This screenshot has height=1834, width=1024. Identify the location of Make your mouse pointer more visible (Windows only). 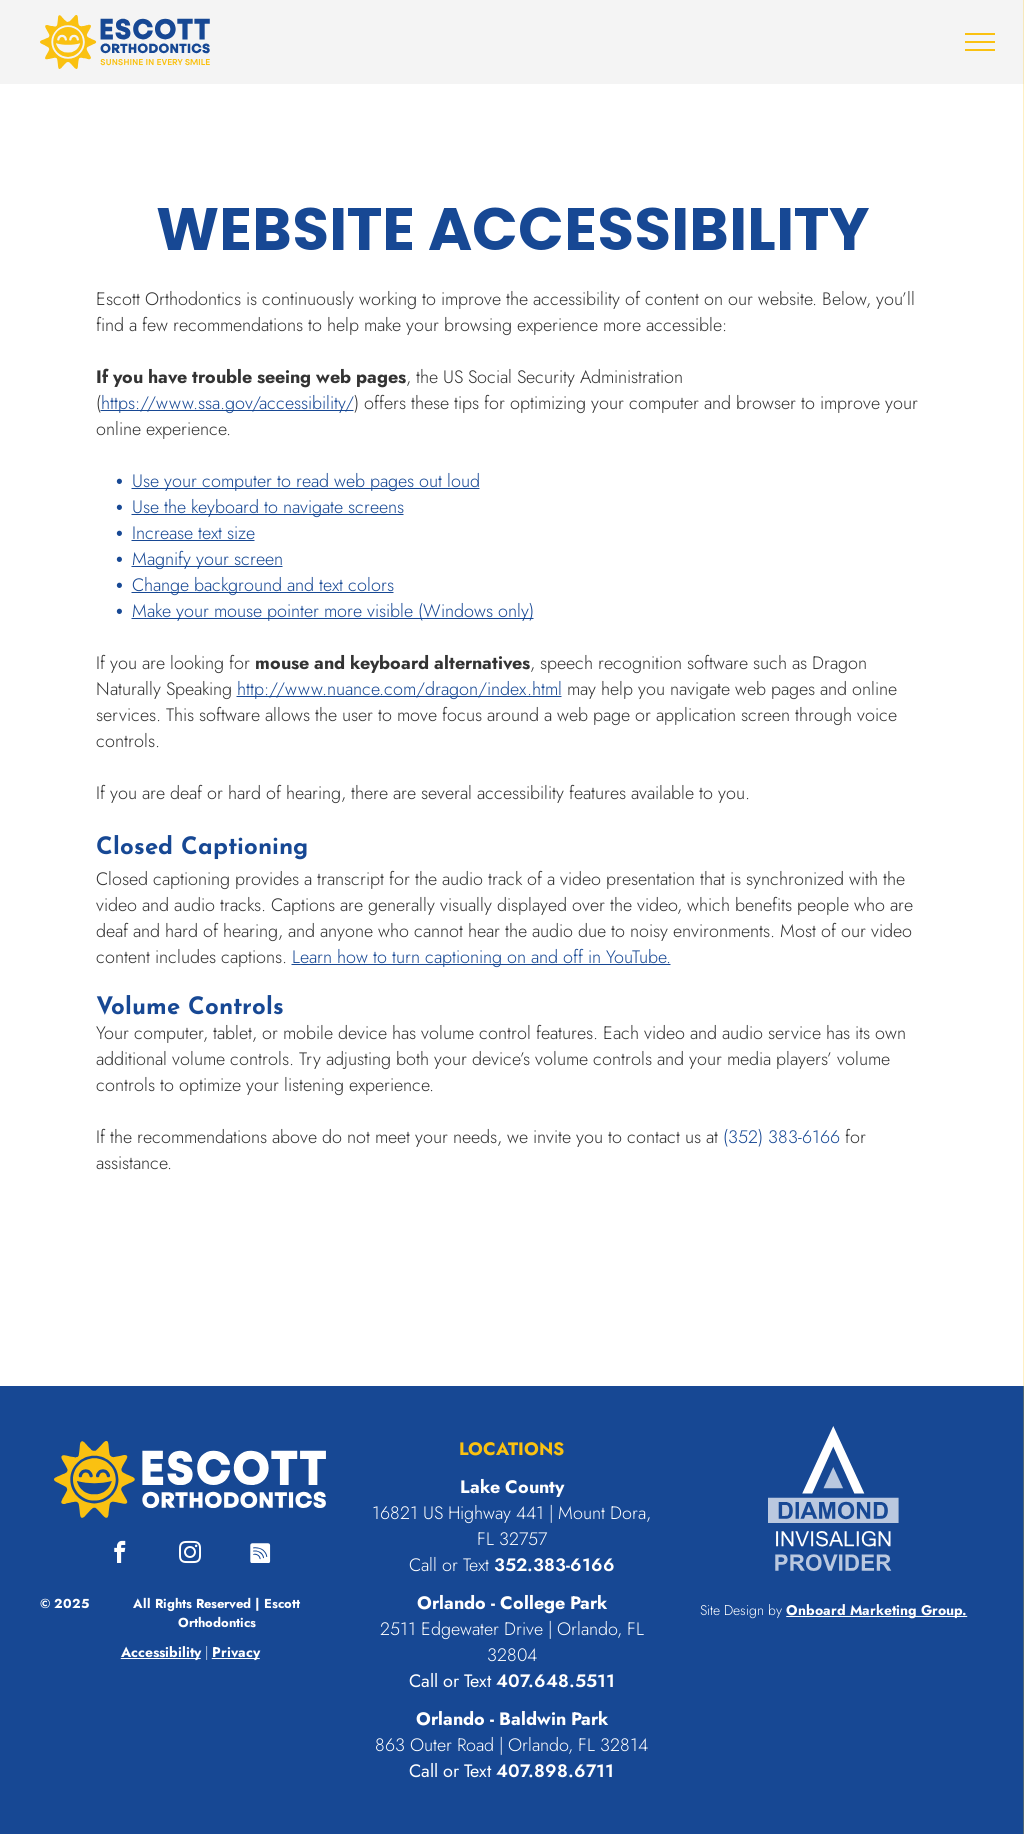
(333, 611).